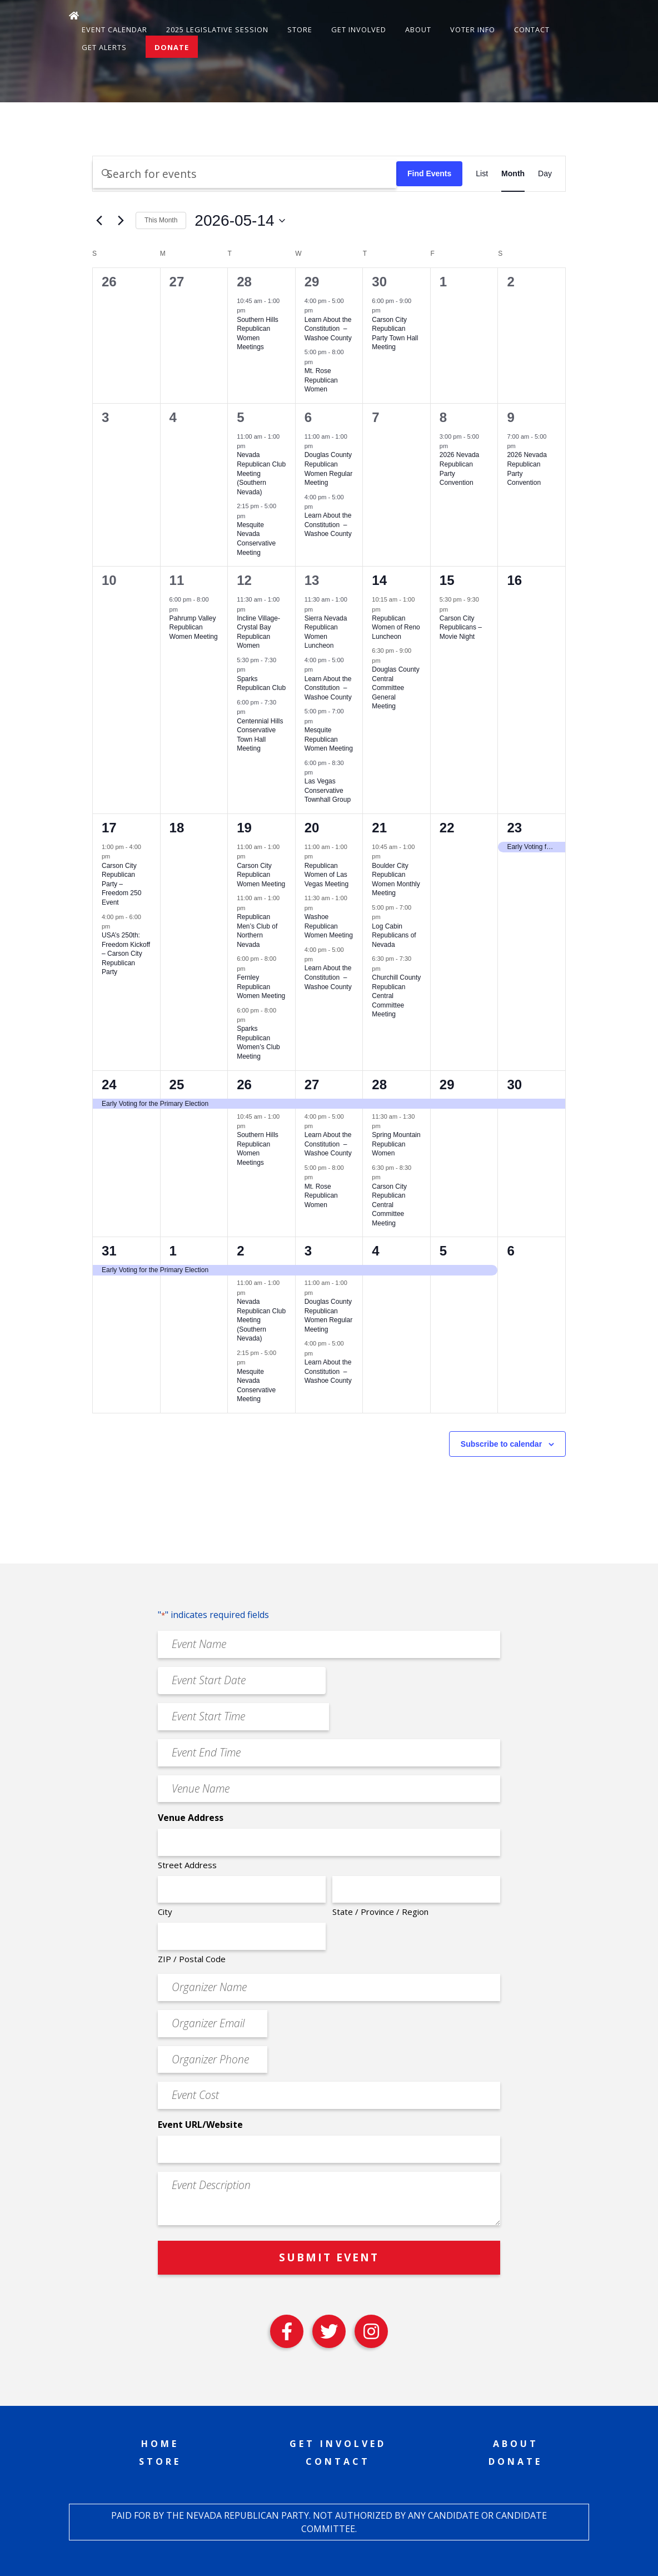 Image resolution: width=658 pixels, height=2576 pixels. Describe the element at coordinates (318, 310) in the screenshot. I see `[Event series: Learn About the Constitution – Washoe County]` at that location.